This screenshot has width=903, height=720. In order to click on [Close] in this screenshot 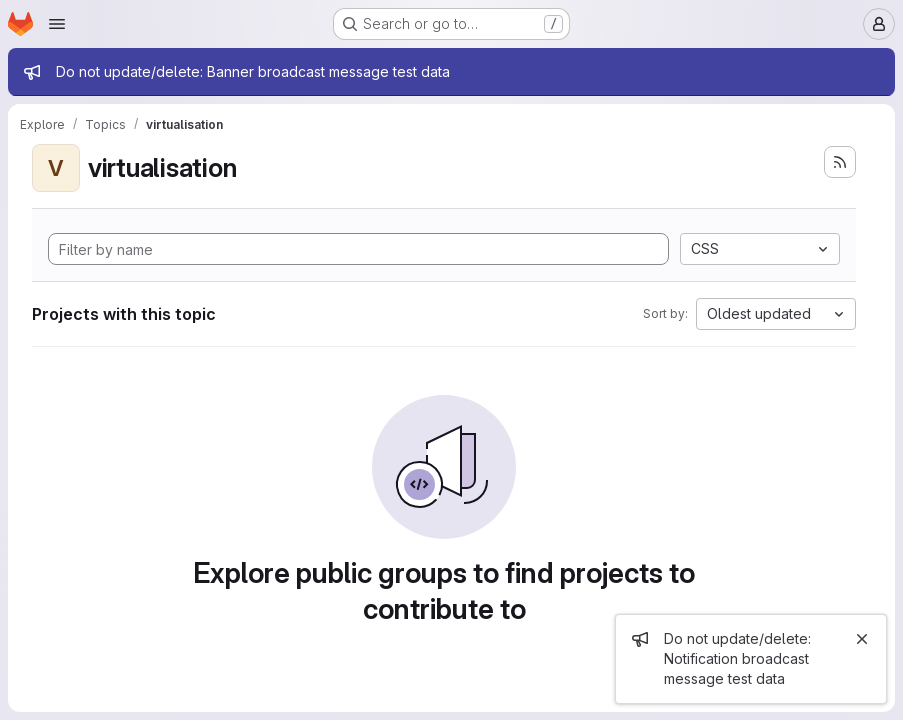, I will do `click(862, 639)`.